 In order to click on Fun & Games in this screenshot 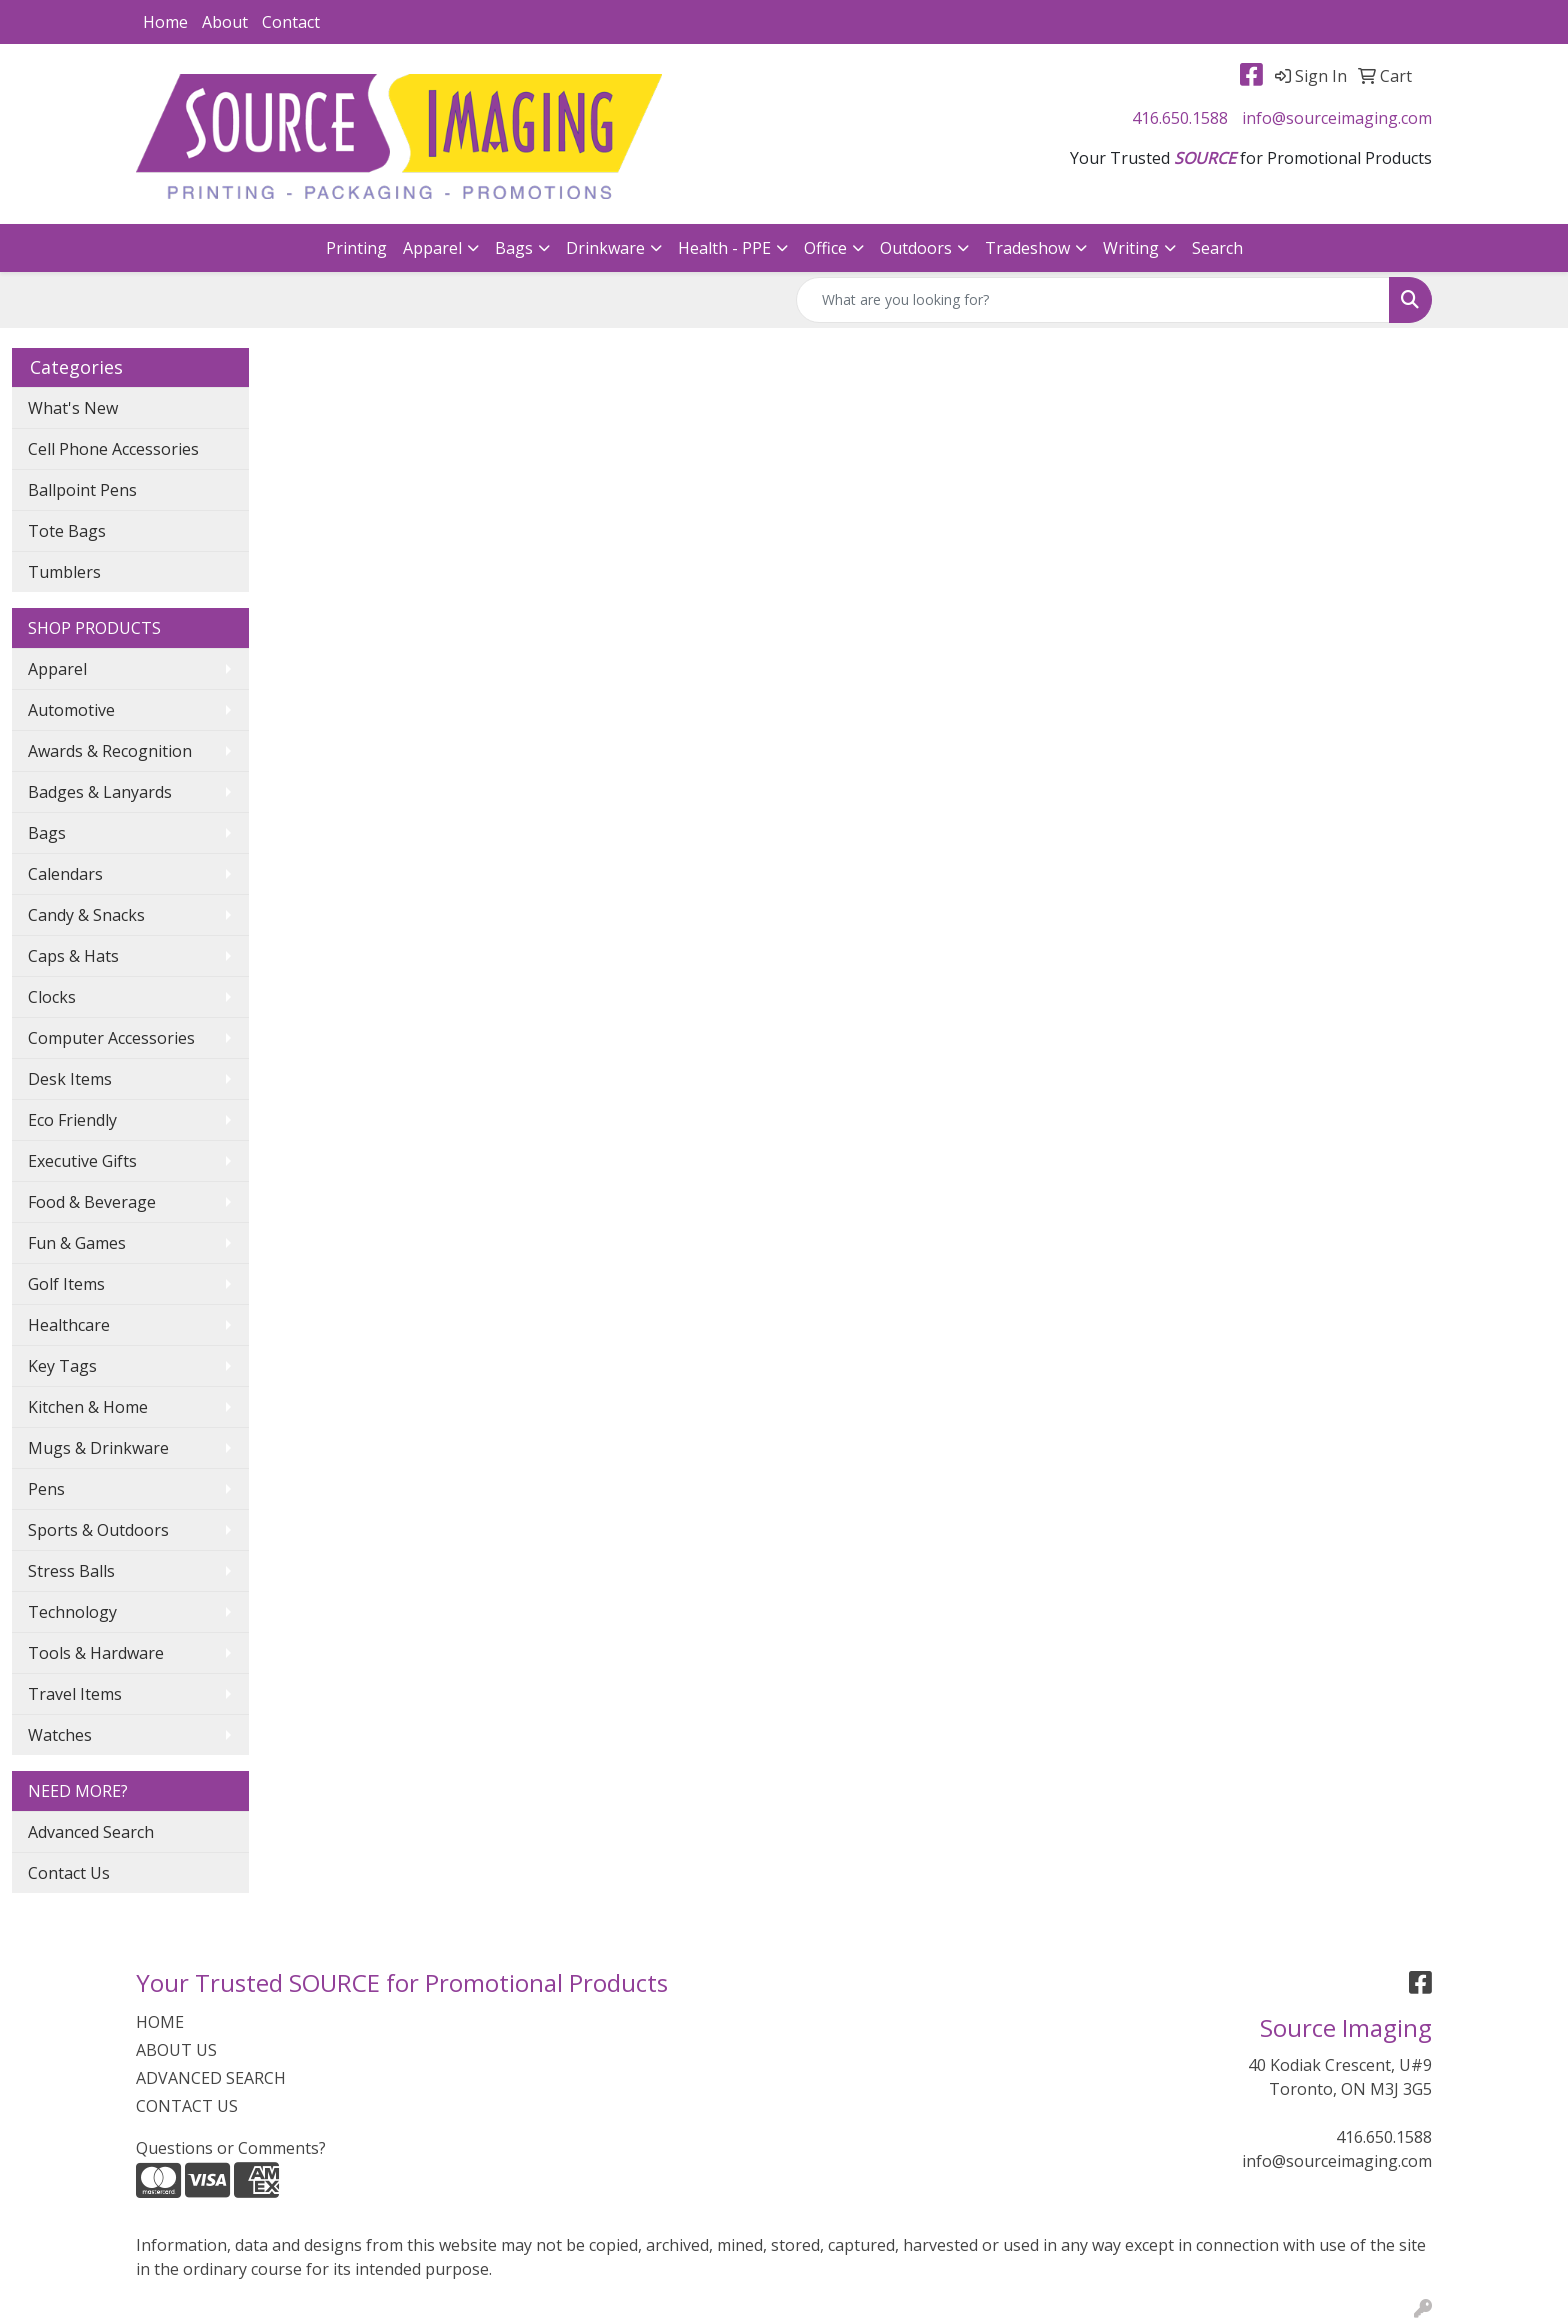, I will do `click(77, 1243)`.